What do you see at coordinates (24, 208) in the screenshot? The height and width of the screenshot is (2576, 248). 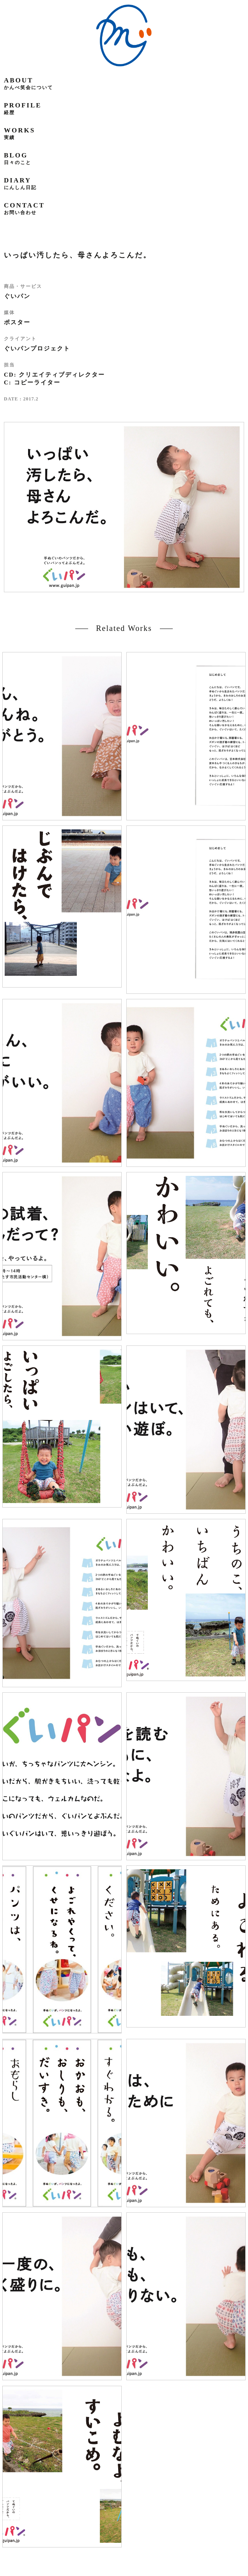 I see `contact` at bounding box center [24, 208].